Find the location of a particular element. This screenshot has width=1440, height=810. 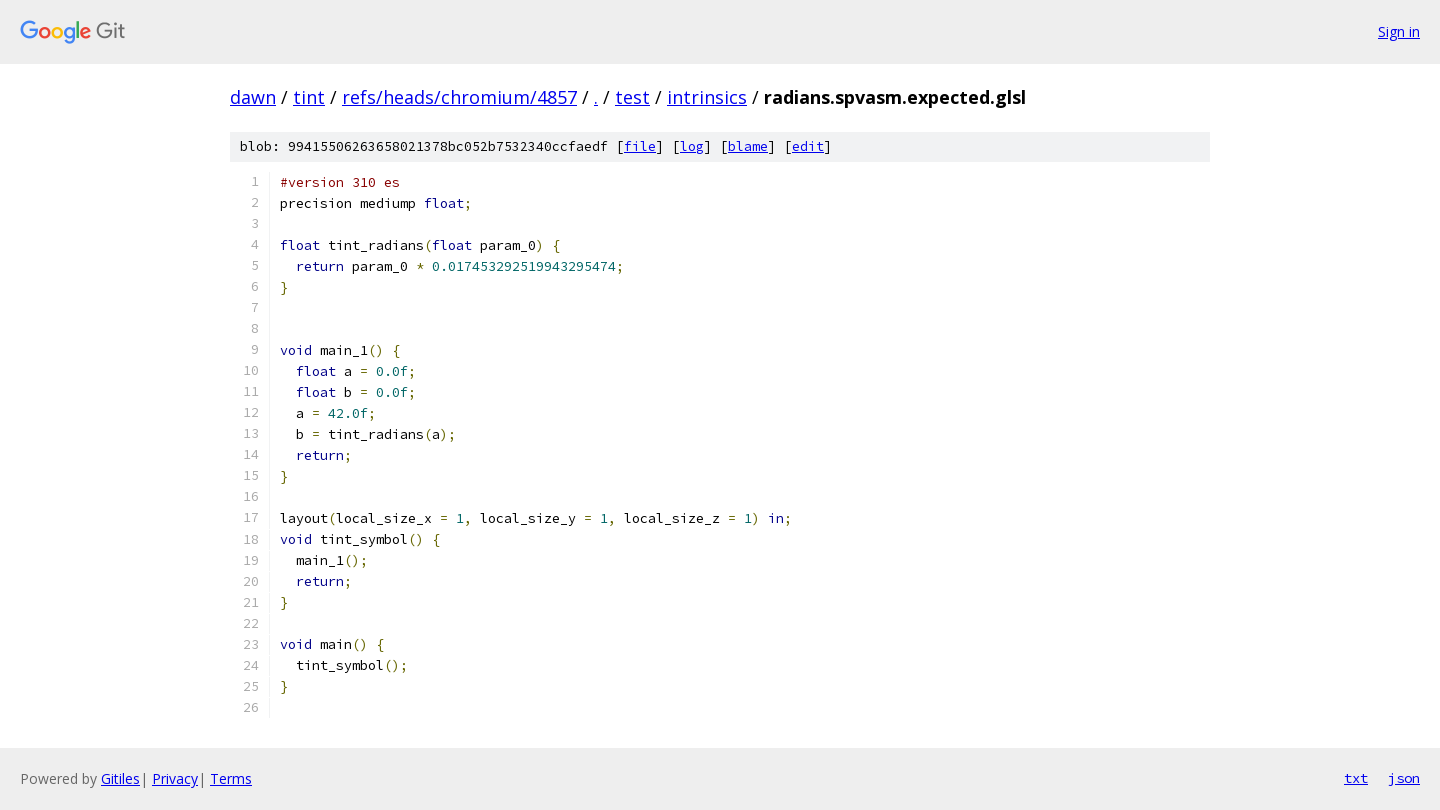

refs/heads/chromium/4857 is located at coordinates (459, 97).